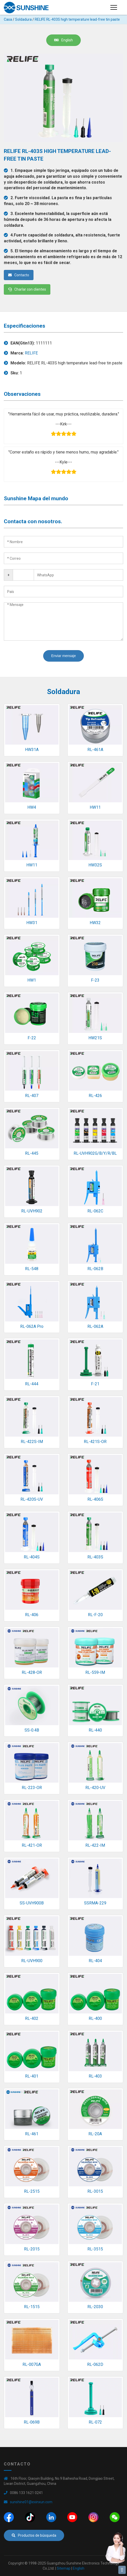 The height and width of the screenshot is (2576, 127). I want to click on RL-401, so click(31, 2076).